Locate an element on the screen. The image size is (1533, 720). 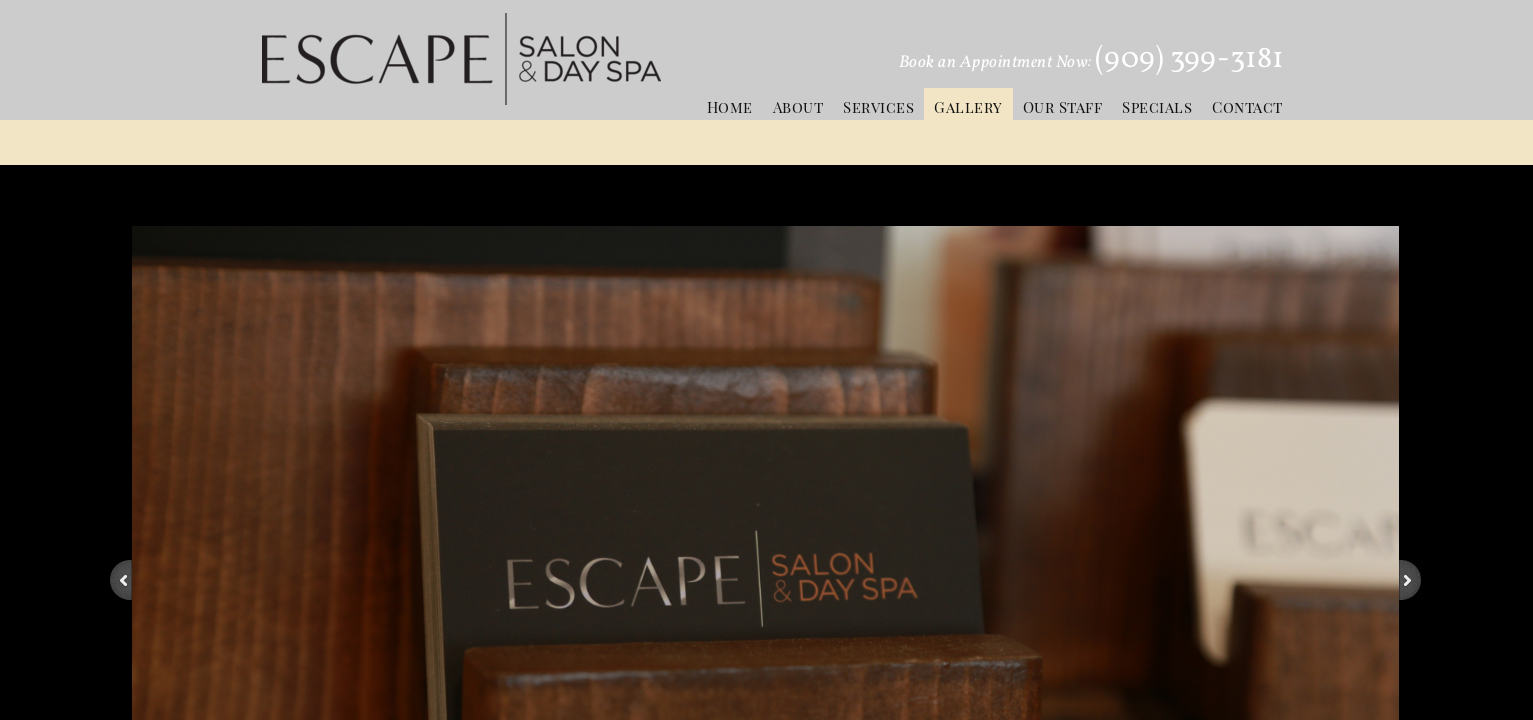
About is located at coordinates (798, 107).